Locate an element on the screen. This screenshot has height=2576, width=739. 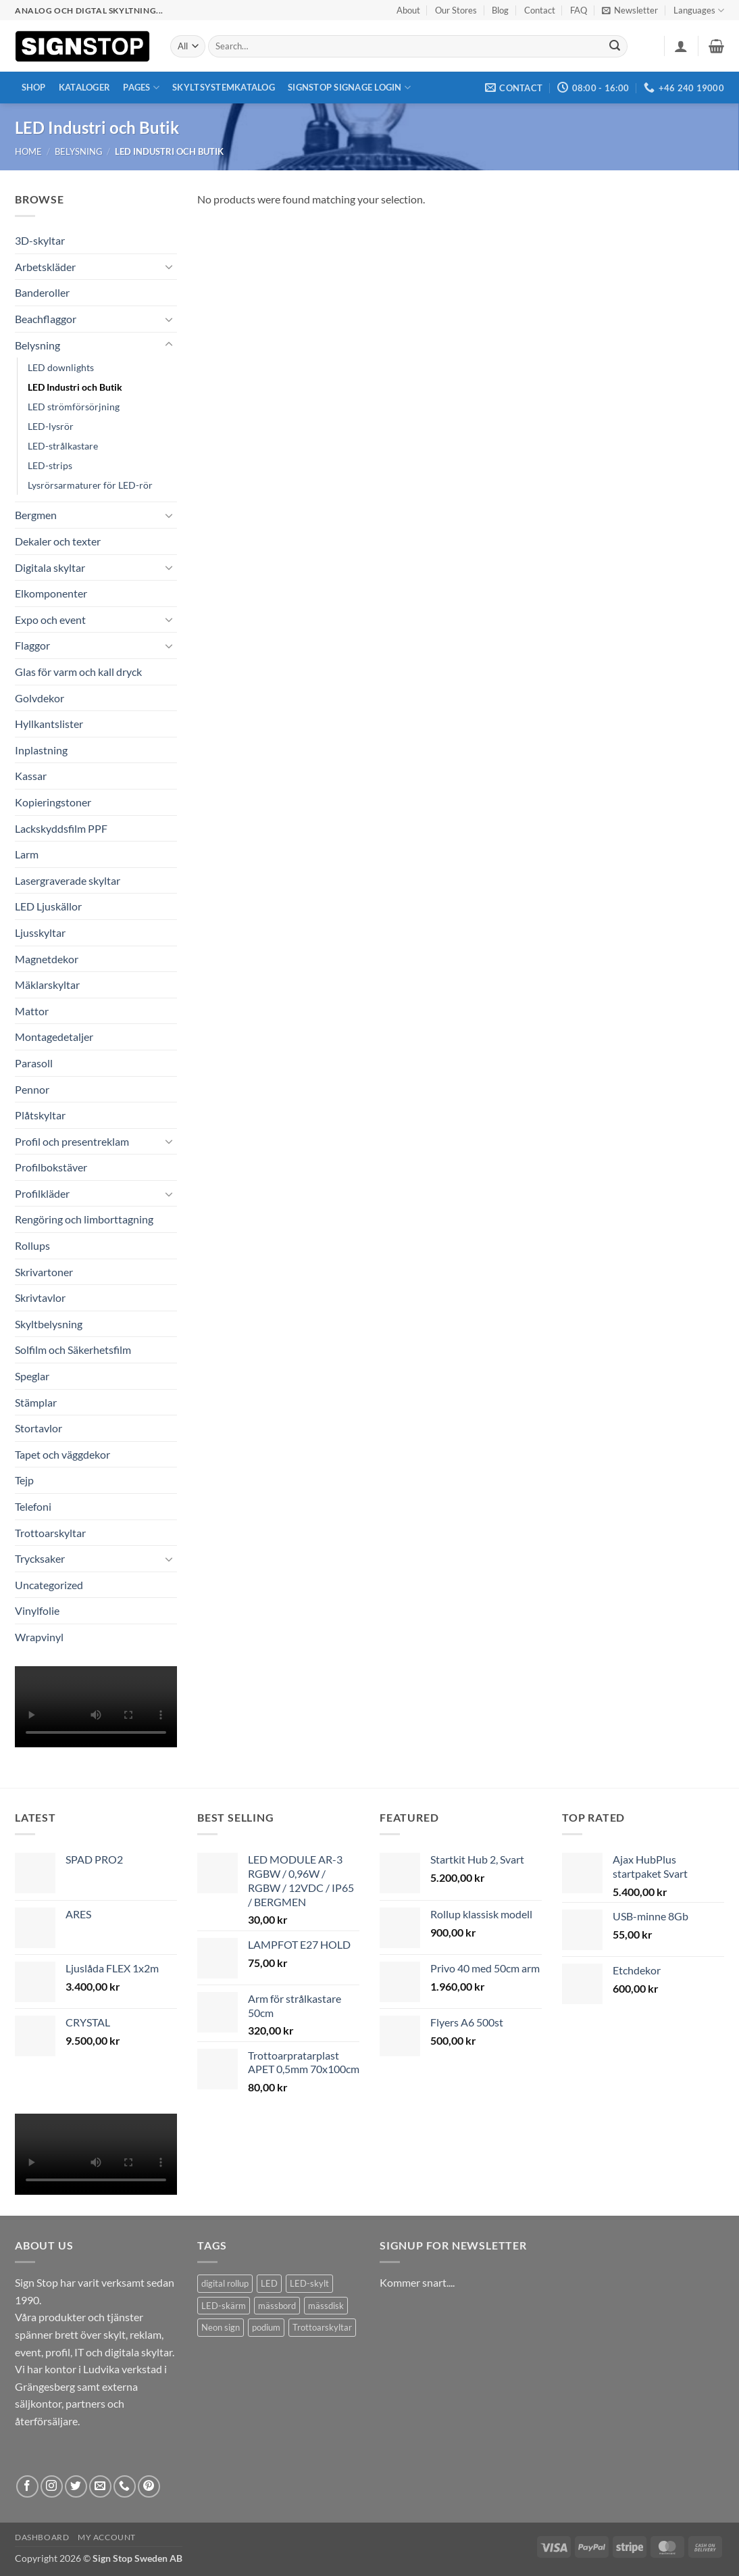
Plåtskyltar is located at coordinates (40, 1115).